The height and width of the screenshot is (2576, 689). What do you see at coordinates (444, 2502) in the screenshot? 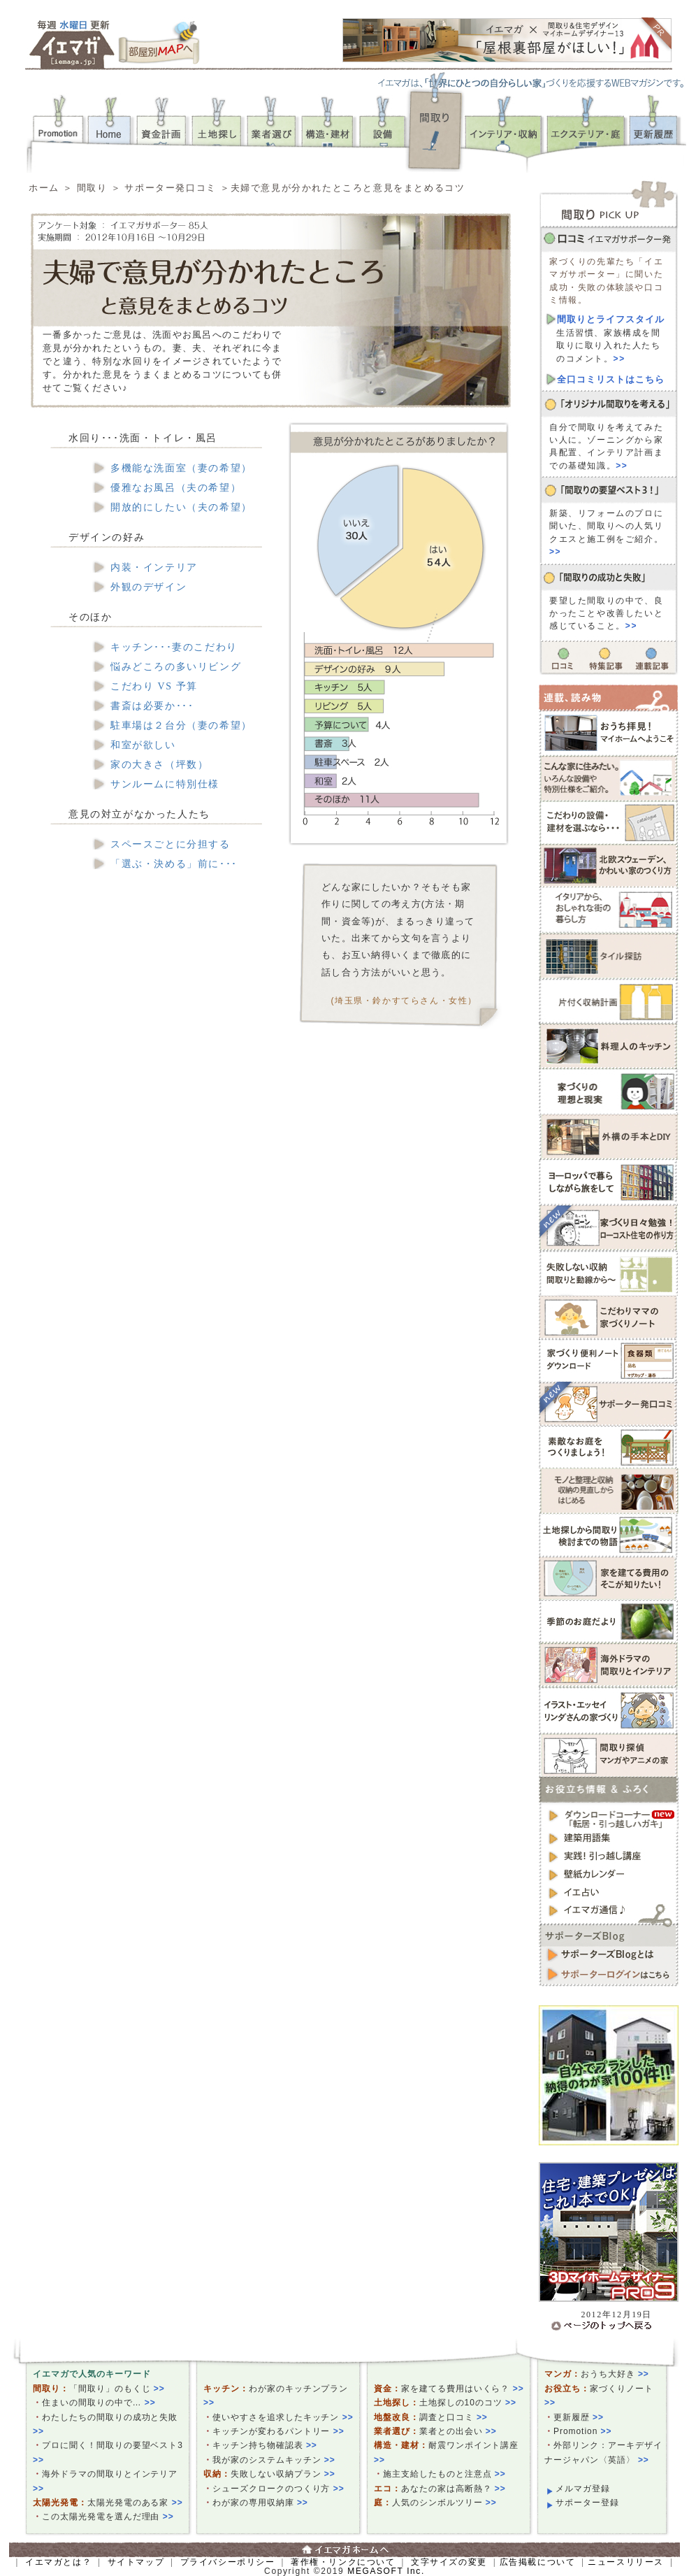
I see `人気のシンボルツリー` at bounding box center [444, 2502].